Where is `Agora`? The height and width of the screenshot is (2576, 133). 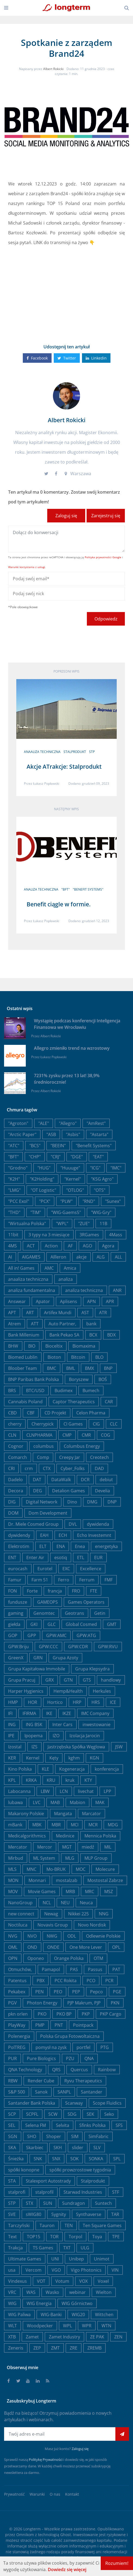 Agora is located at coordinates (108, 1246).